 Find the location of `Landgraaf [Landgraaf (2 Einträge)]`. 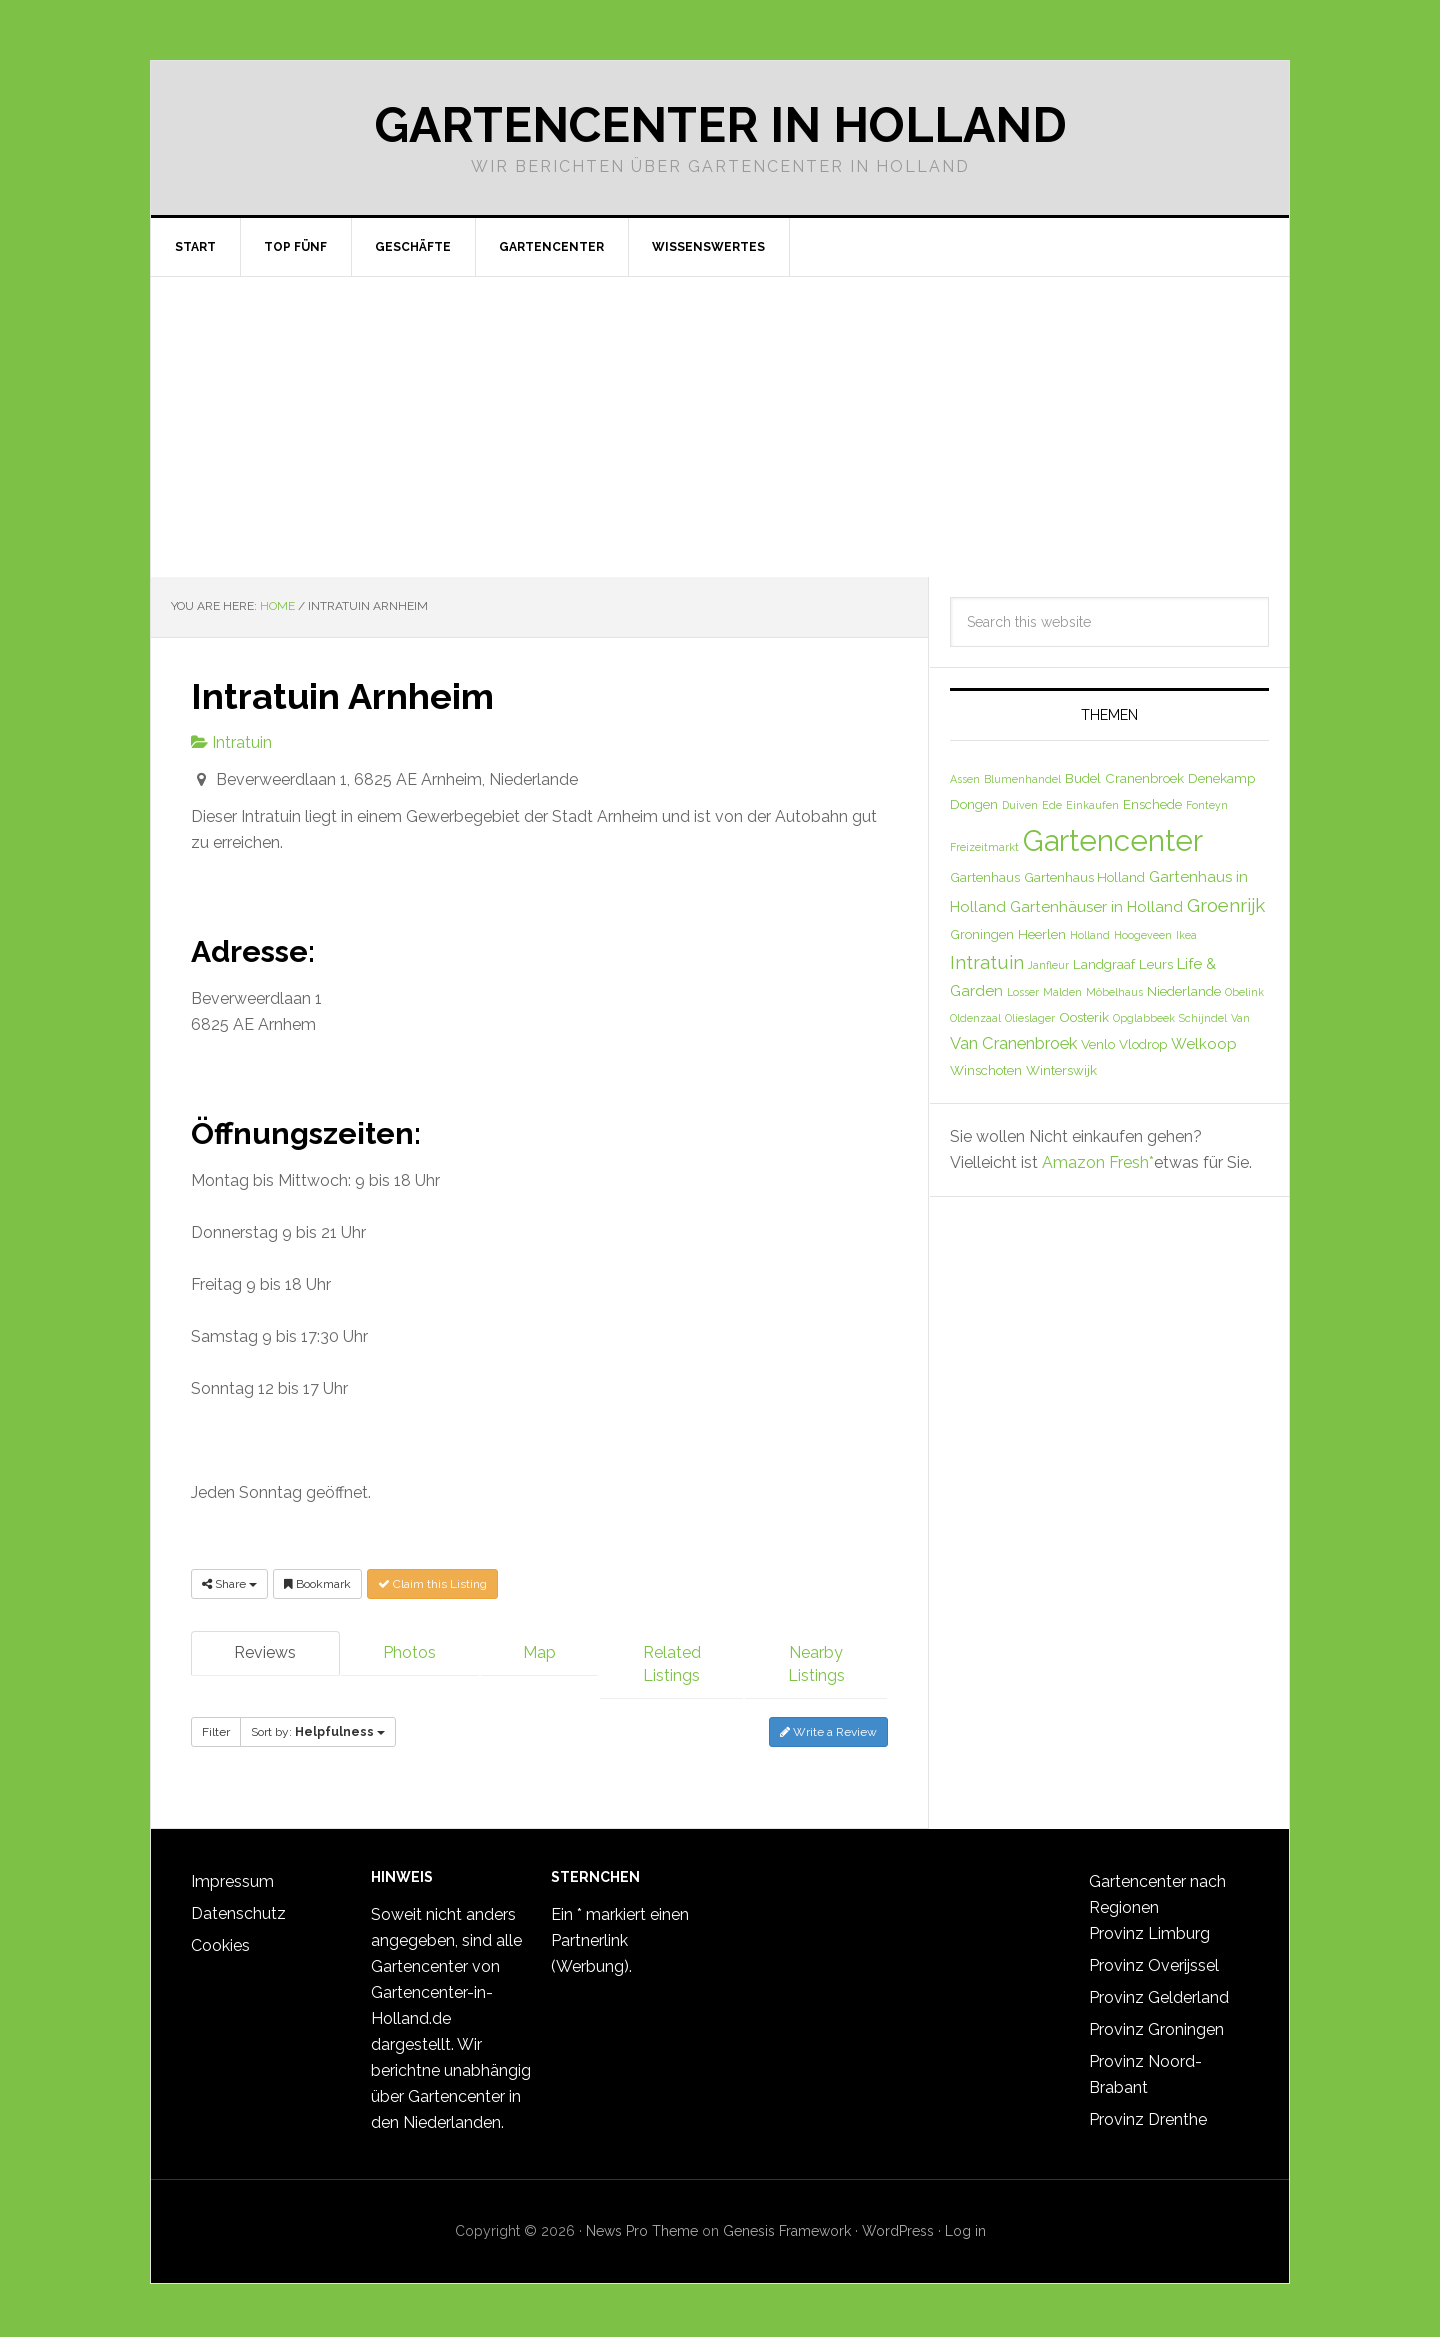

Landgraaf [Landgraaf (2 Einträge)] is located at coordinates (1104, 964).